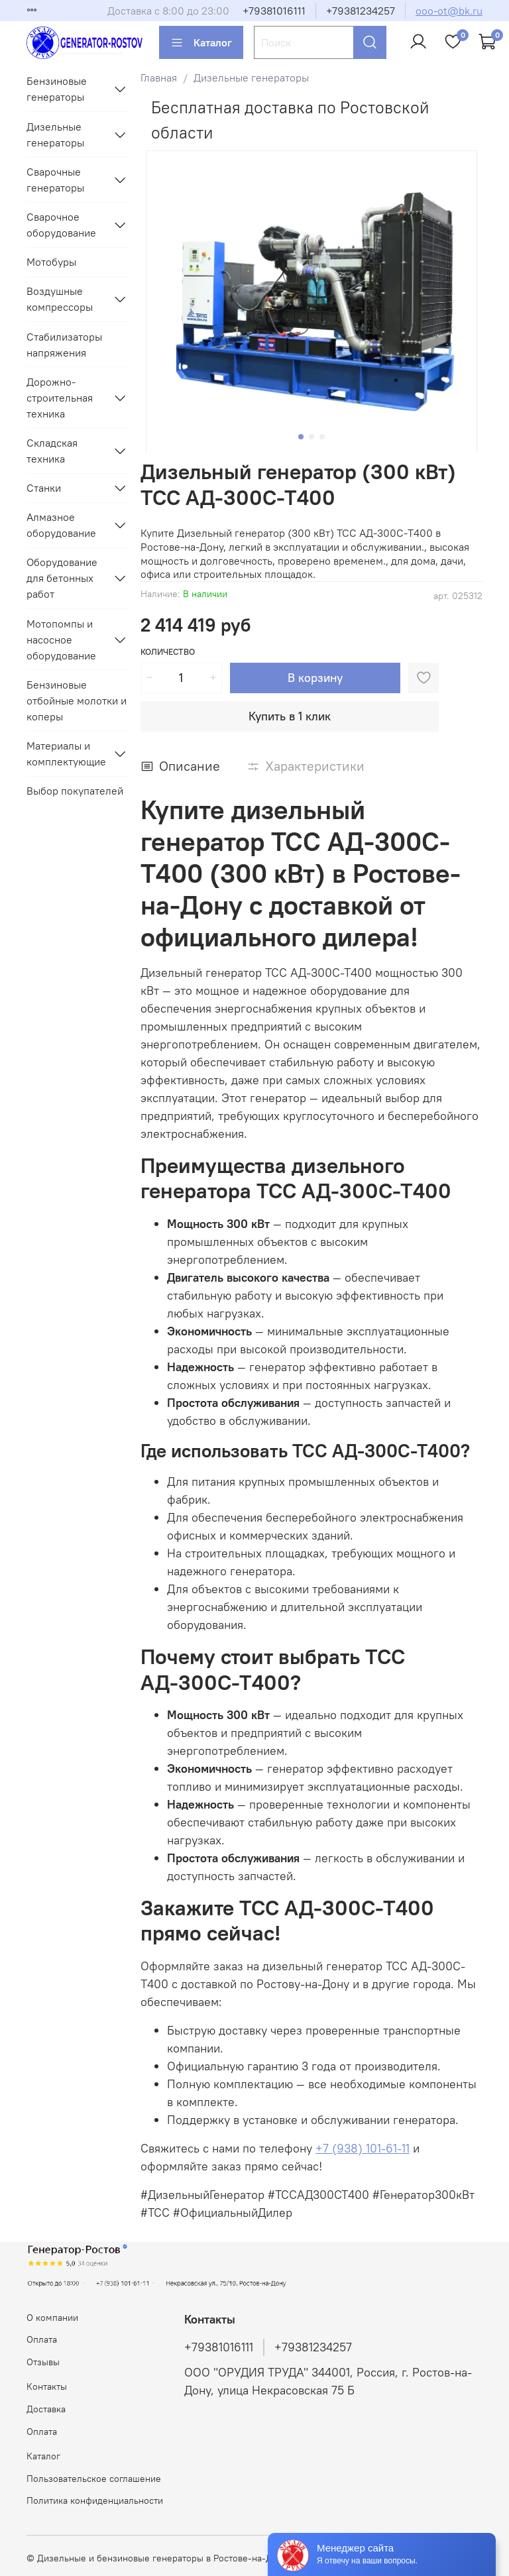 The width and height of the screenshot is (509, 2576). Describe the element at coordinates (46, 2409) in the screenshot. I see `Доставка` at that location.